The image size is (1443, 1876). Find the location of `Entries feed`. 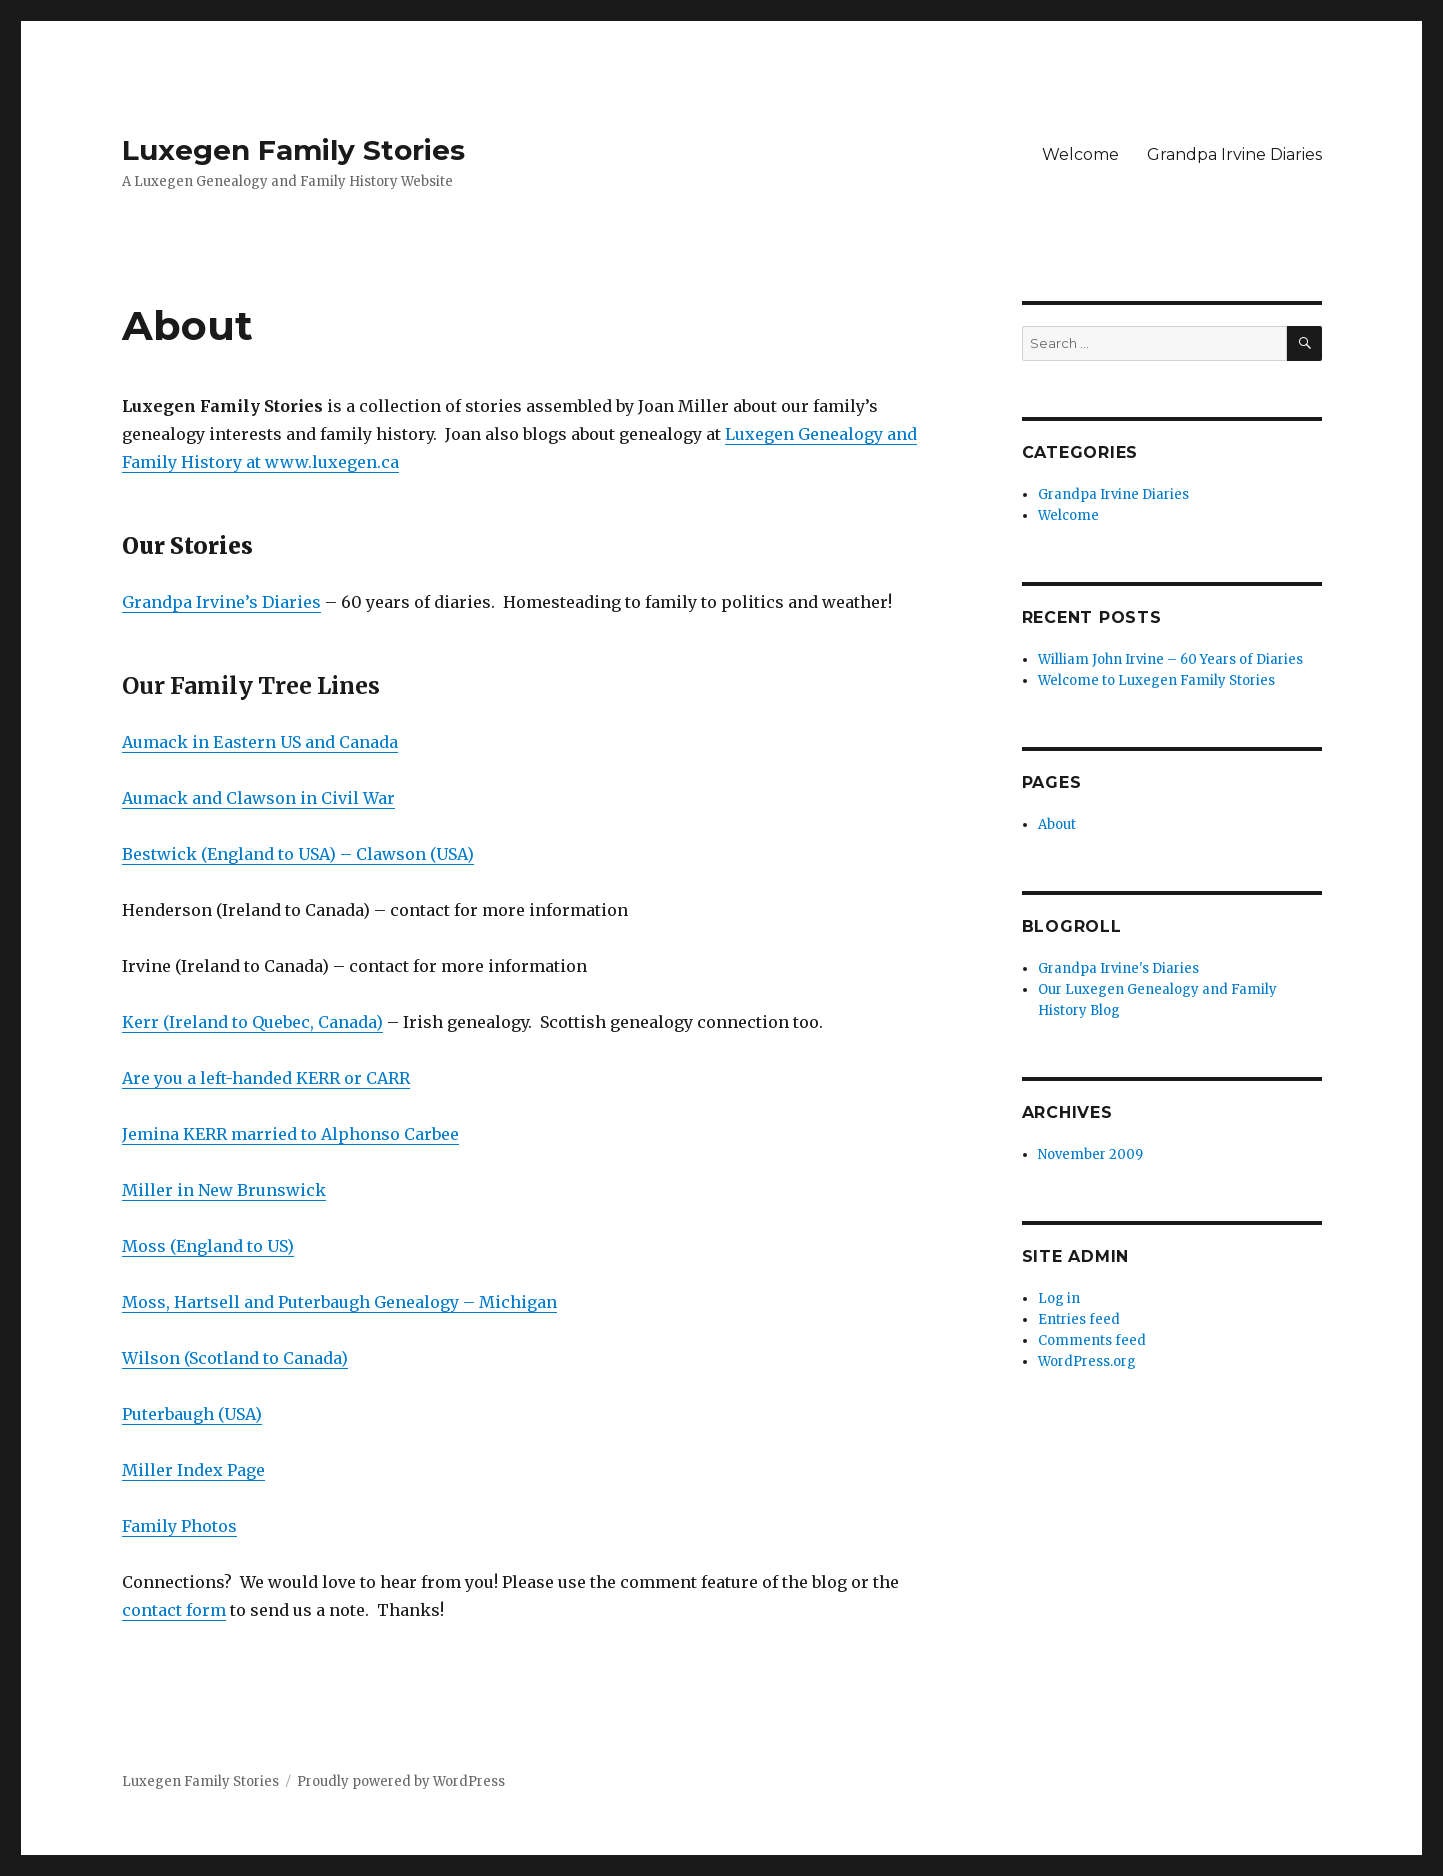

Entries feed is located at coordinates (1079, 1319).